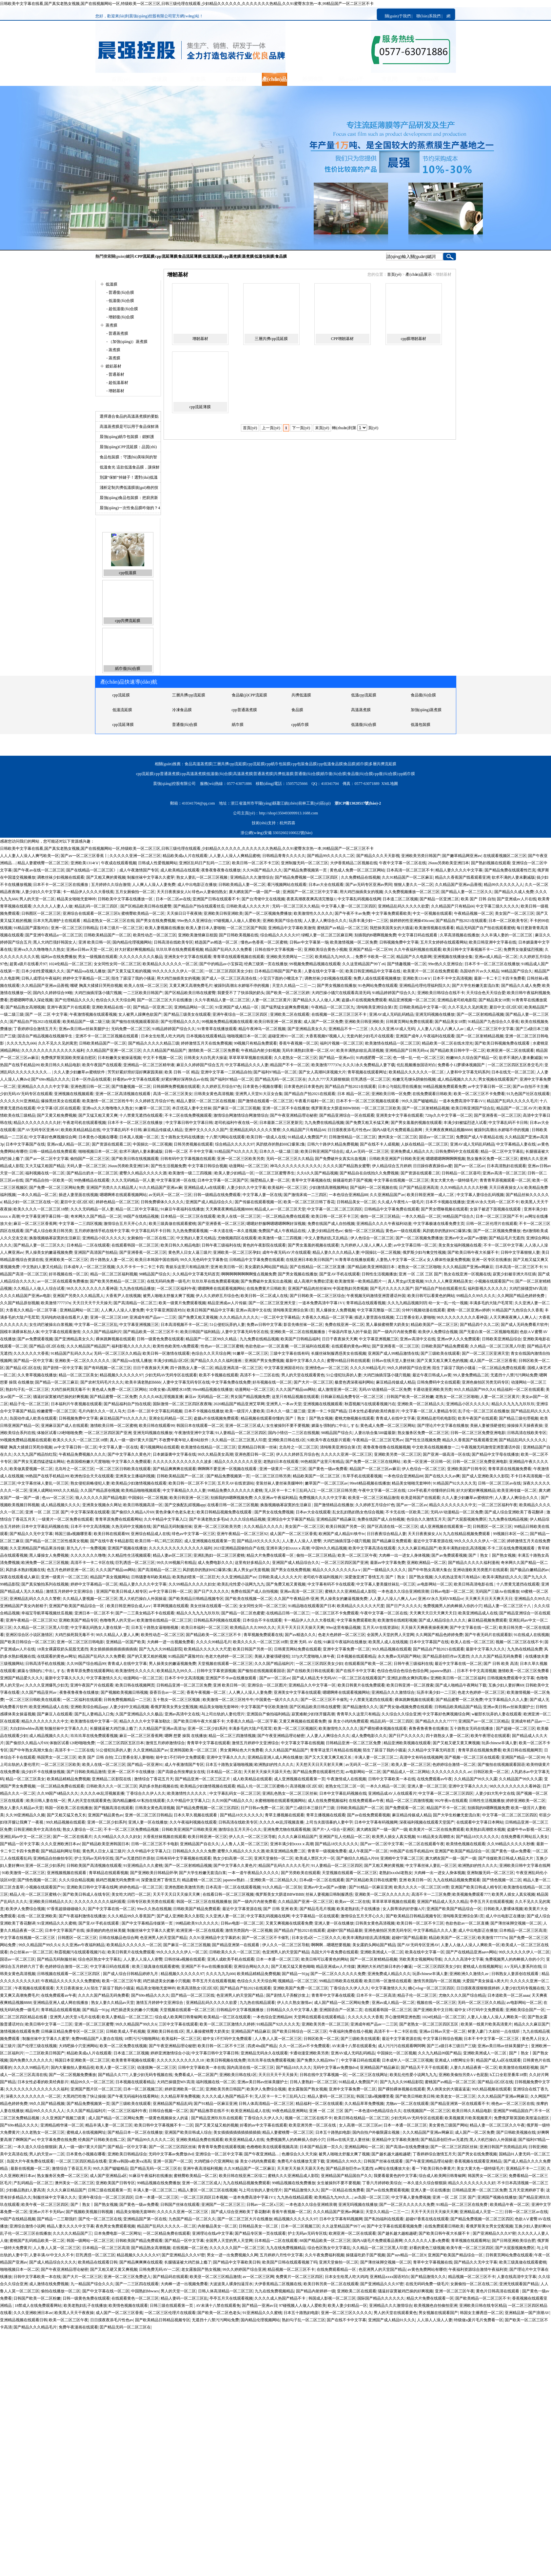 This screenshot has width=551, height=2576. What do you see at coordinates (413, 884) in the screenshot?
I see `狠狠人妻久久一区二区` at bounding box center [413, 884].